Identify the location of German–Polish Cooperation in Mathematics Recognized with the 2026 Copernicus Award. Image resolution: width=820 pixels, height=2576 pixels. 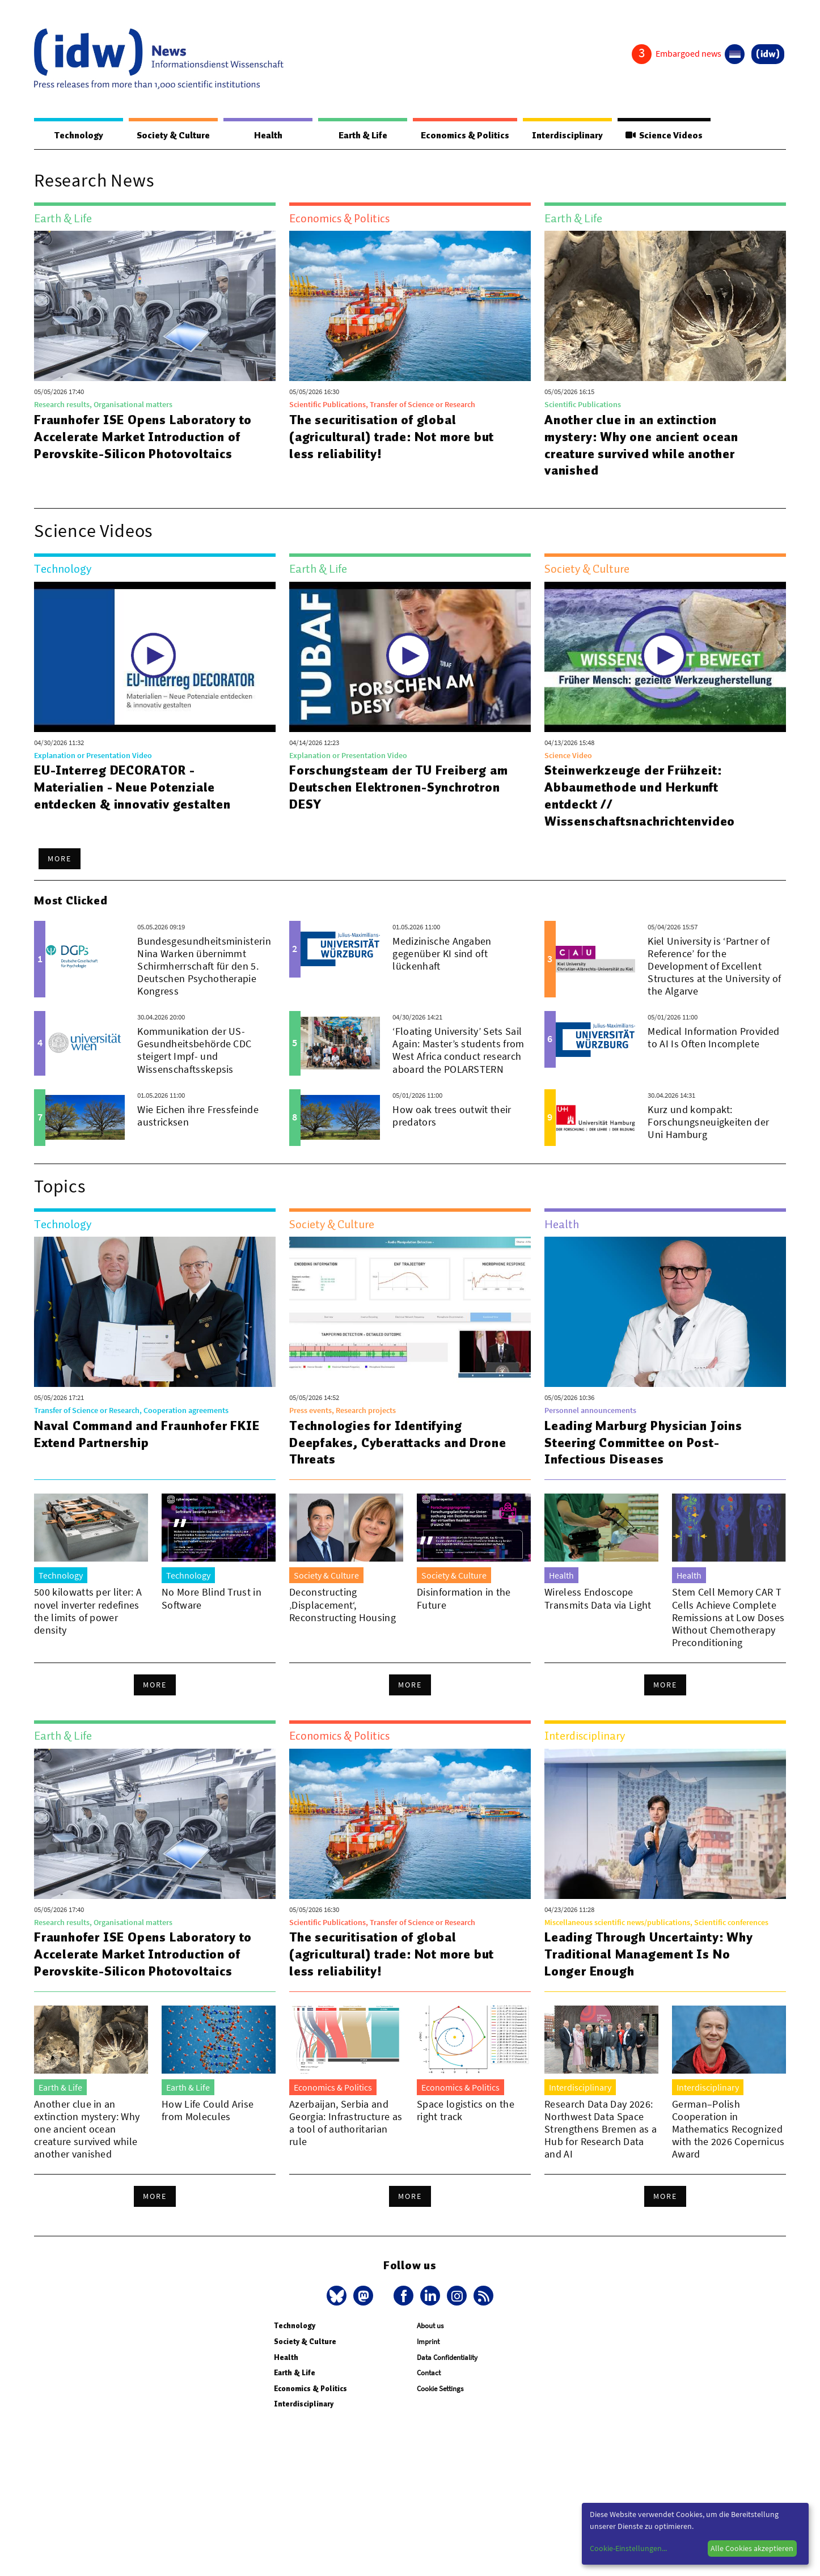
(728, 2129).